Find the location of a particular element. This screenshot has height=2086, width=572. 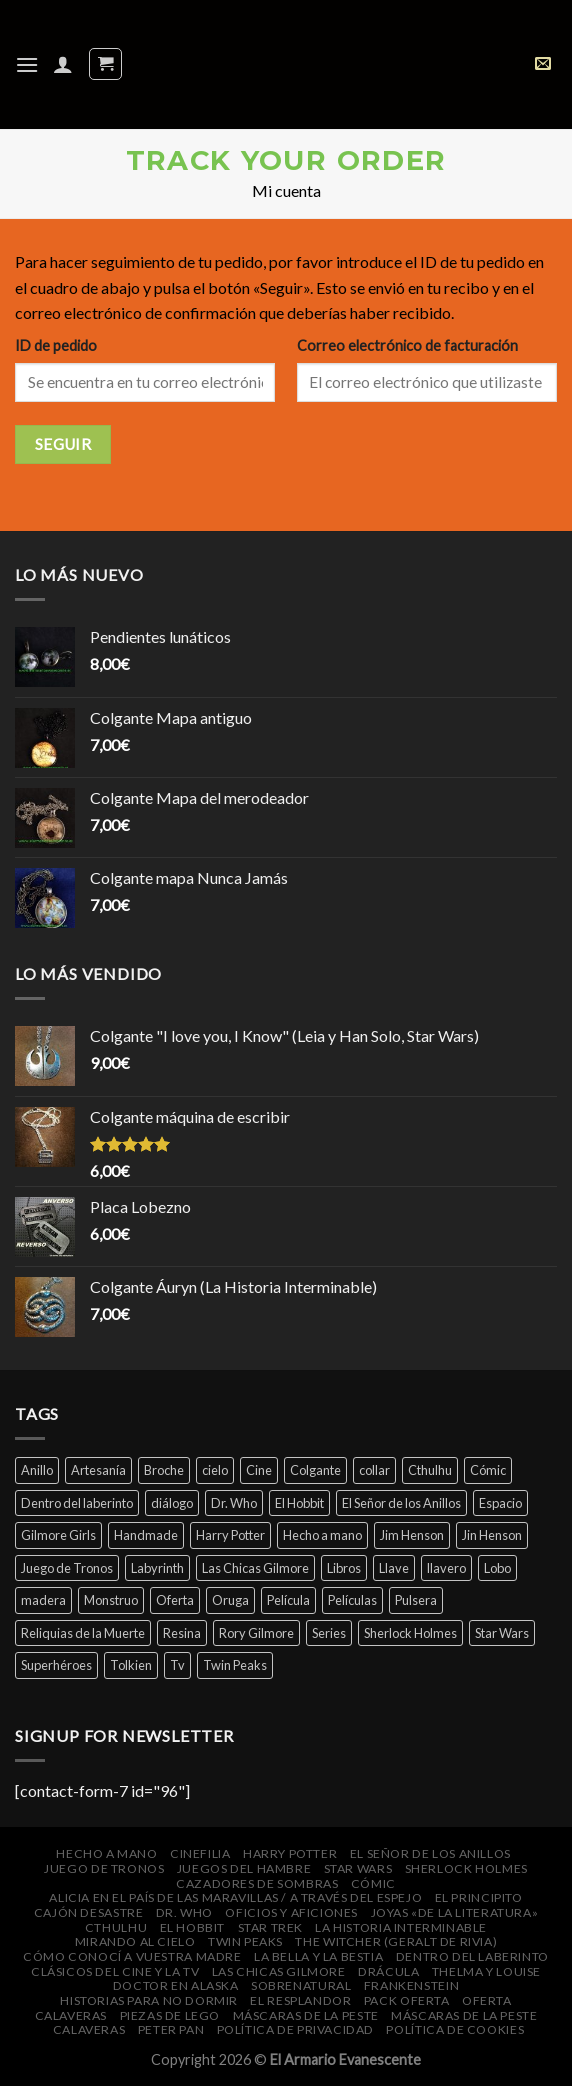

Harry Potter [Harry Potter (25 productos)] is located at coordinates (230, 1535).